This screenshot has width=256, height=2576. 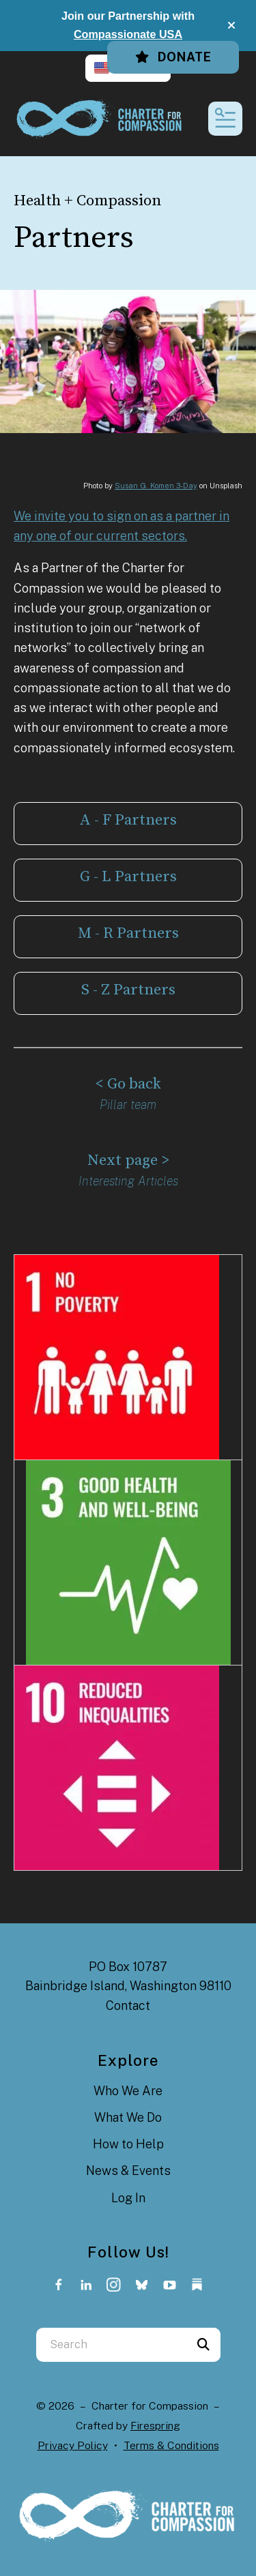 What do you see at coordinates (128, 1084) in the screenshot?
I see `< Go back` at bounding box center [128, 1084].